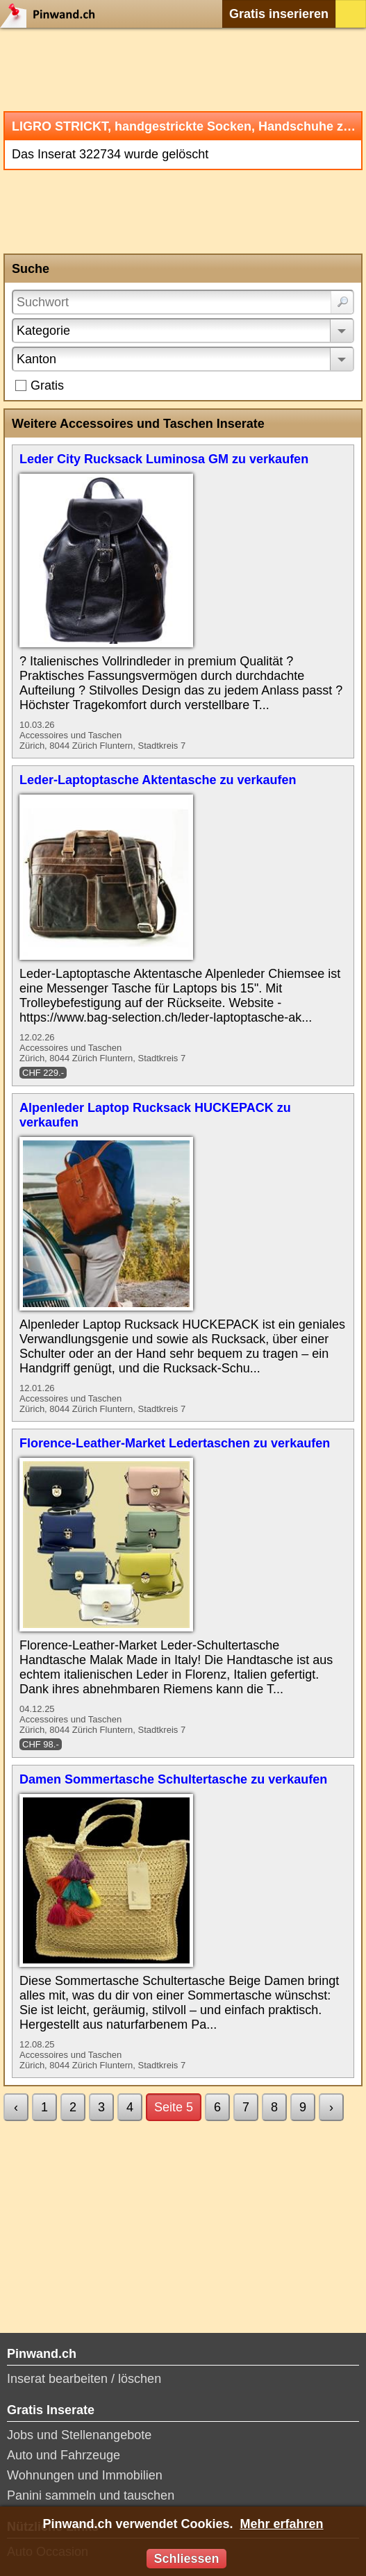 This screenshot has height=2576, width=366. Describe the element at coordinates (157, 780) in the screenshot. I see `Leder-Laptoptasche Aktentasche zu verkaufen` at that location.